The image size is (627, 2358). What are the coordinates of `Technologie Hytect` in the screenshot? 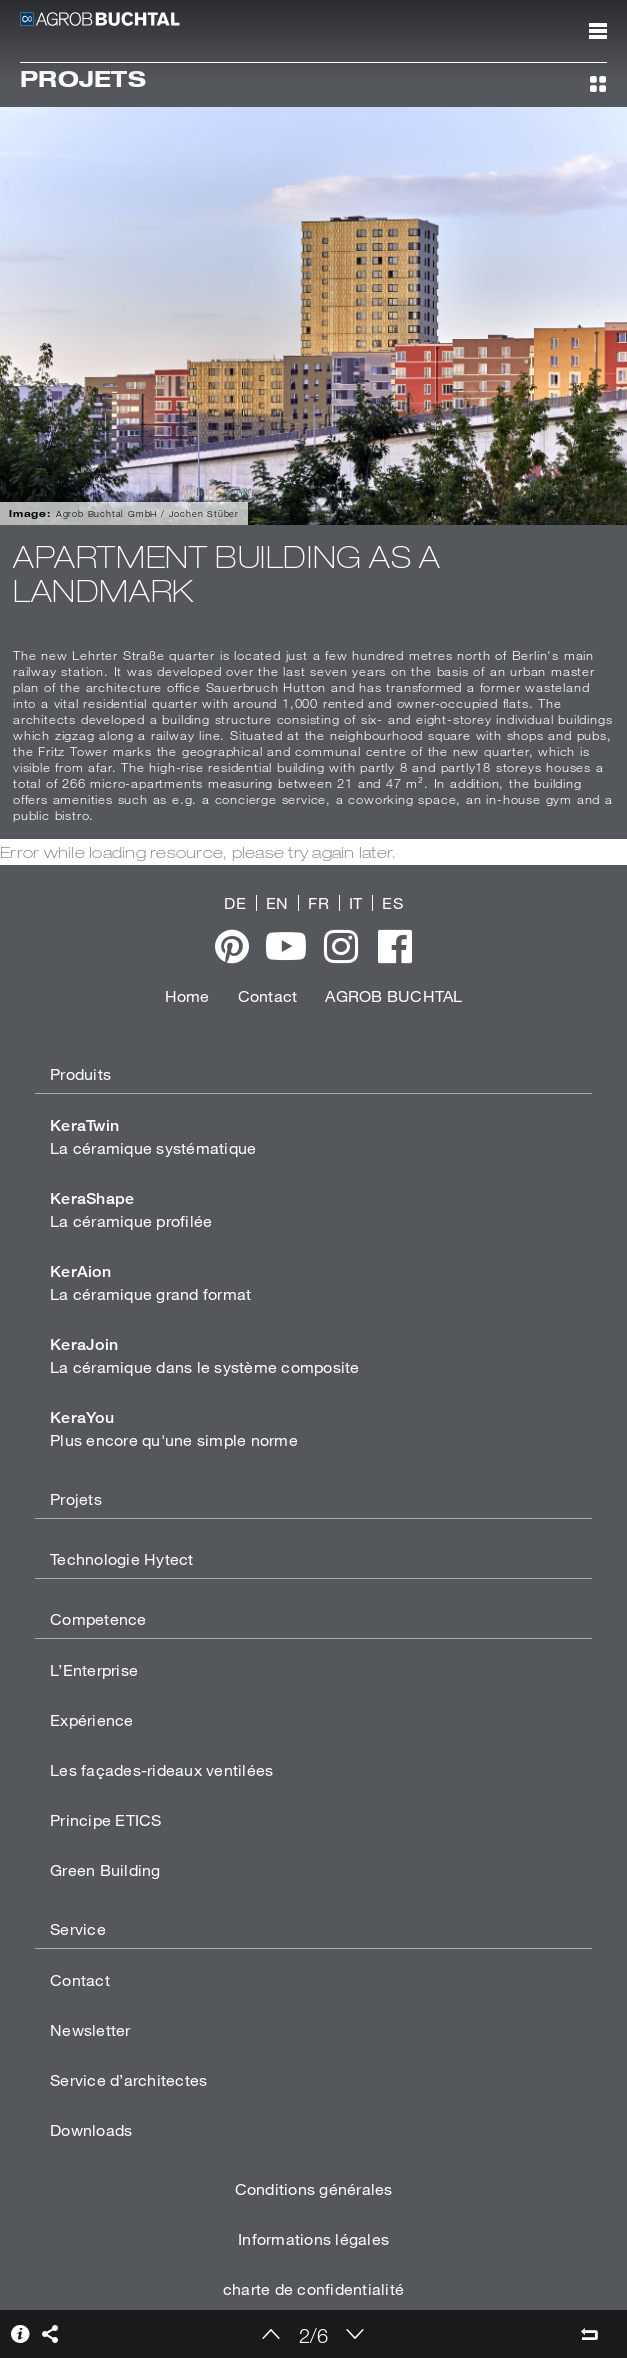 It's located at (122, 1558).